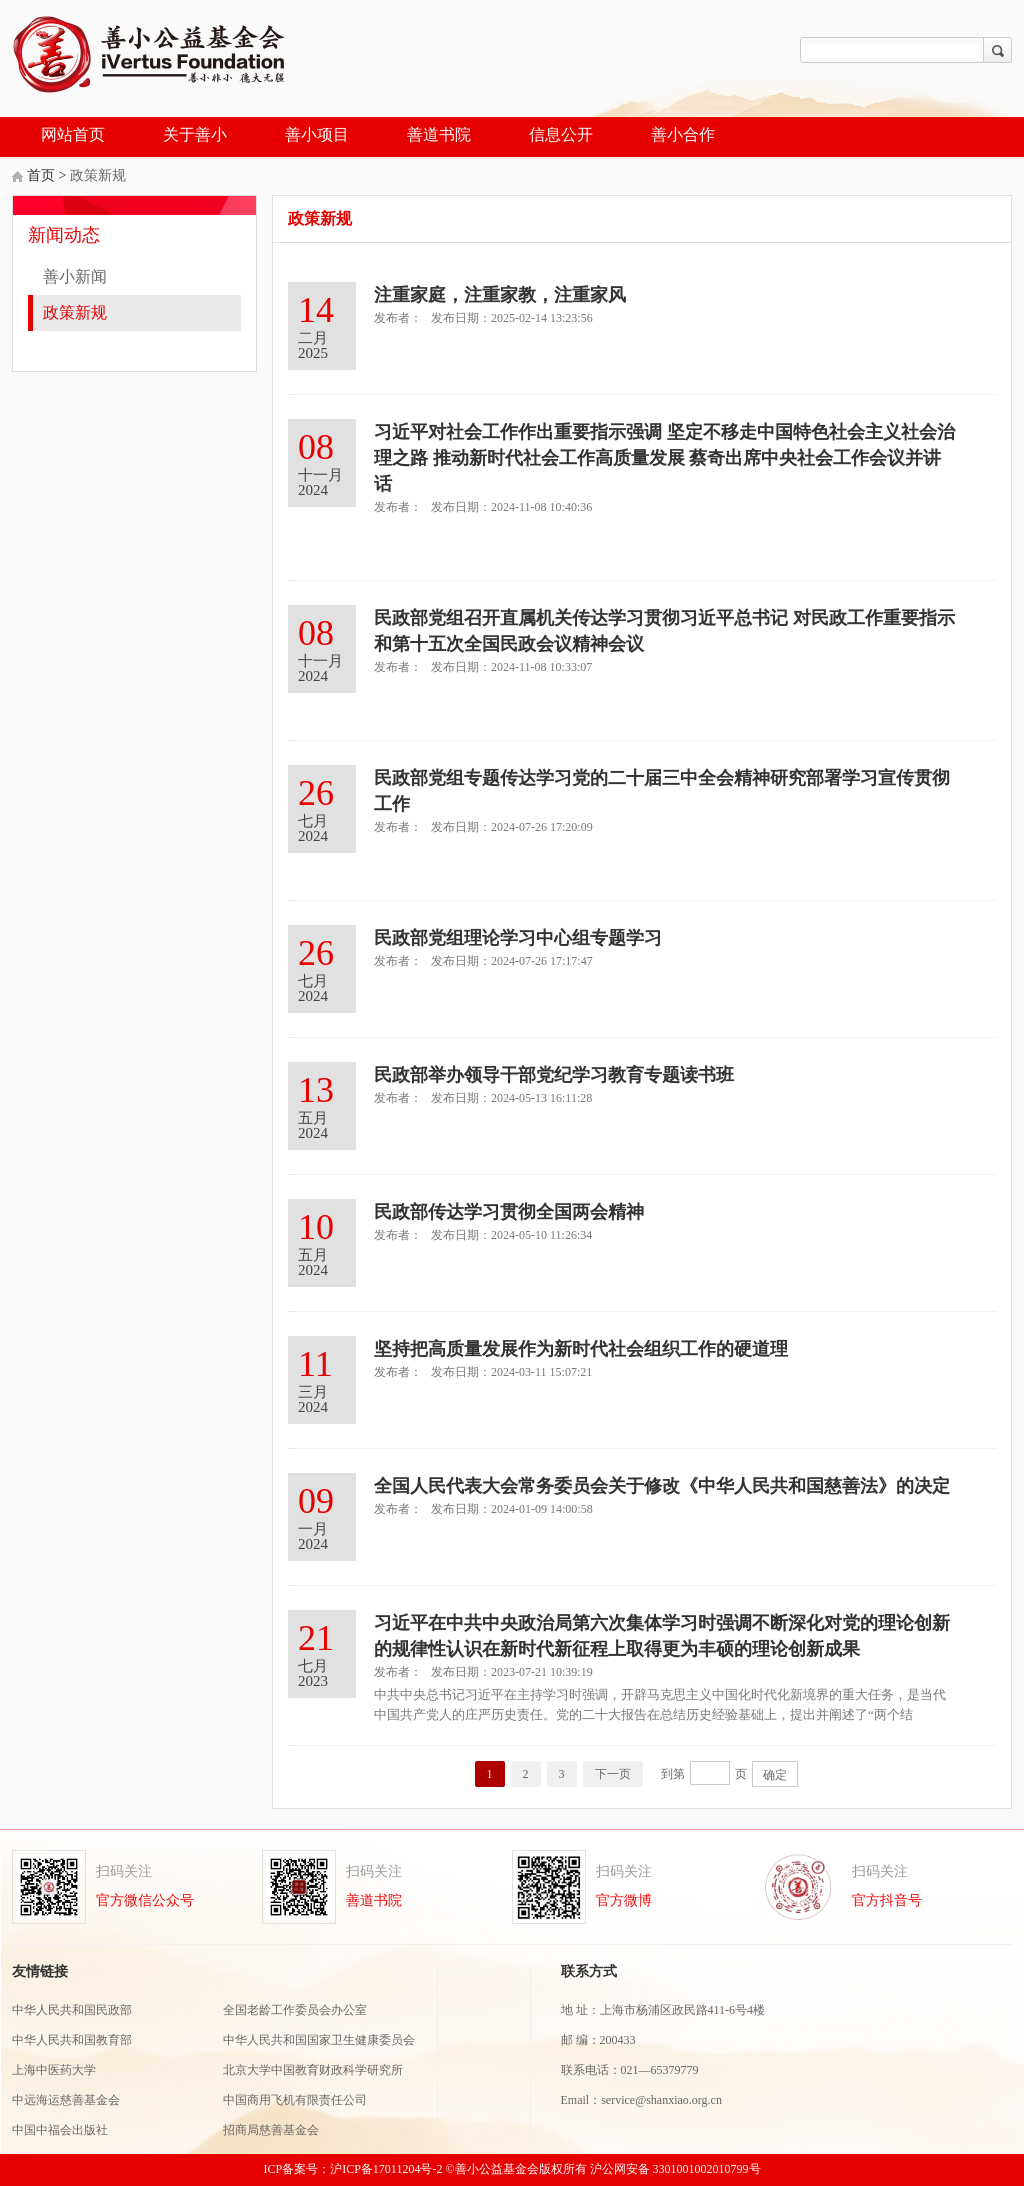 This screenshot has height=2186, width=1024. I want to click on 中华人民共和国民政部, so click(72, 2010).